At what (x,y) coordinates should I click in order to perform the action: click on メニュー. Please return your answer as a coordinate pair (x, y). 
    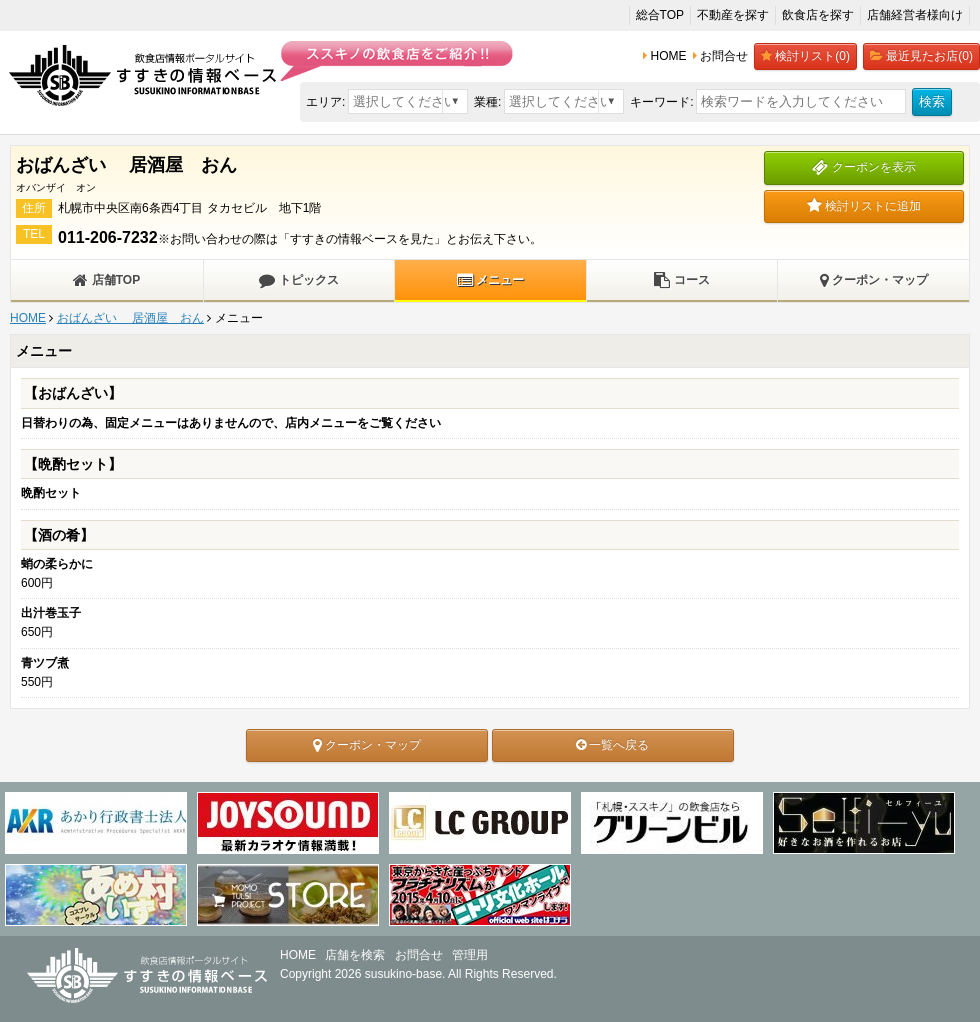
    Looking at the image, I should click on (490, 280).